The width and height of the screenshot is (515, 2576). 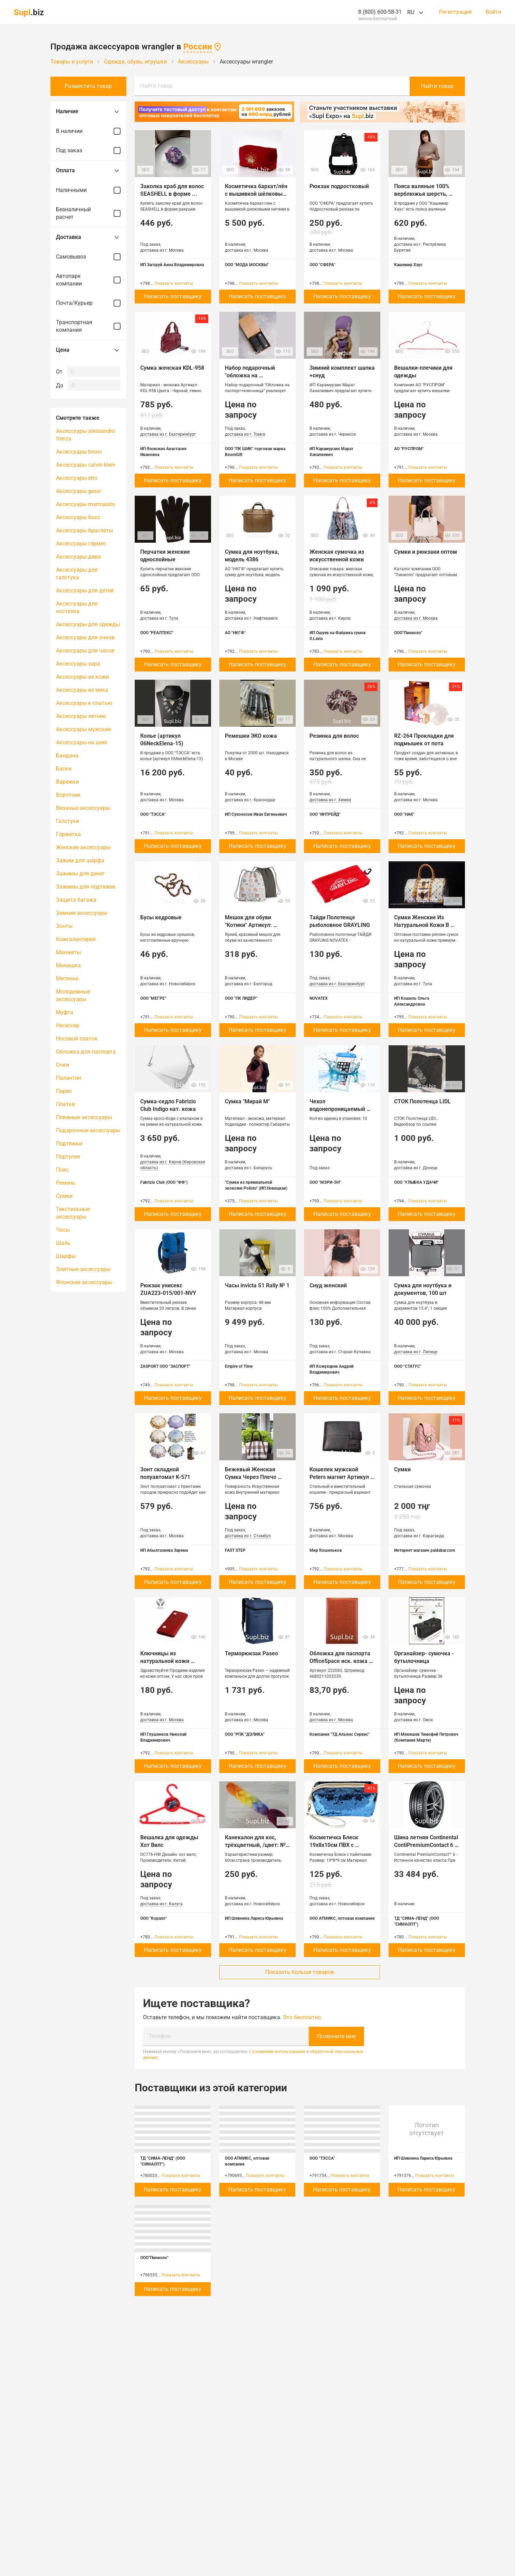 What do you see at coordinates (83, 729) in the screenshot?
I see `Аксессуары мужские` at bounding box center [83, 729].